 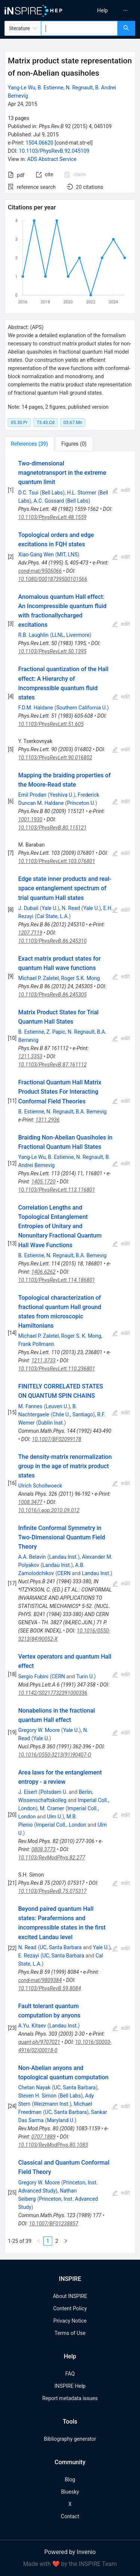 I want to click on [tab], so click(x=29, y=444).